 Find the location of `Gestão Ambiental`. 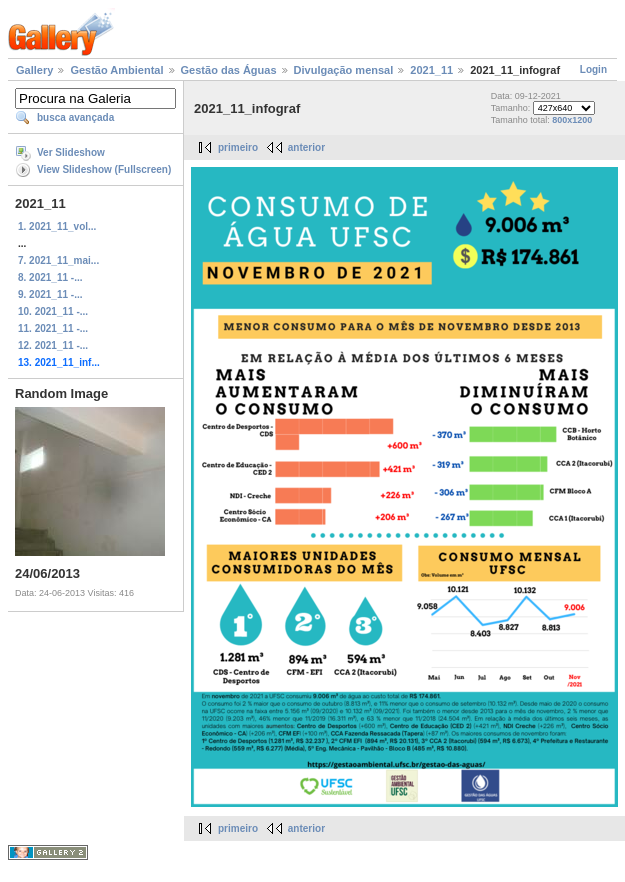

Gestão Ambiental is located at coordinates (116, 70).